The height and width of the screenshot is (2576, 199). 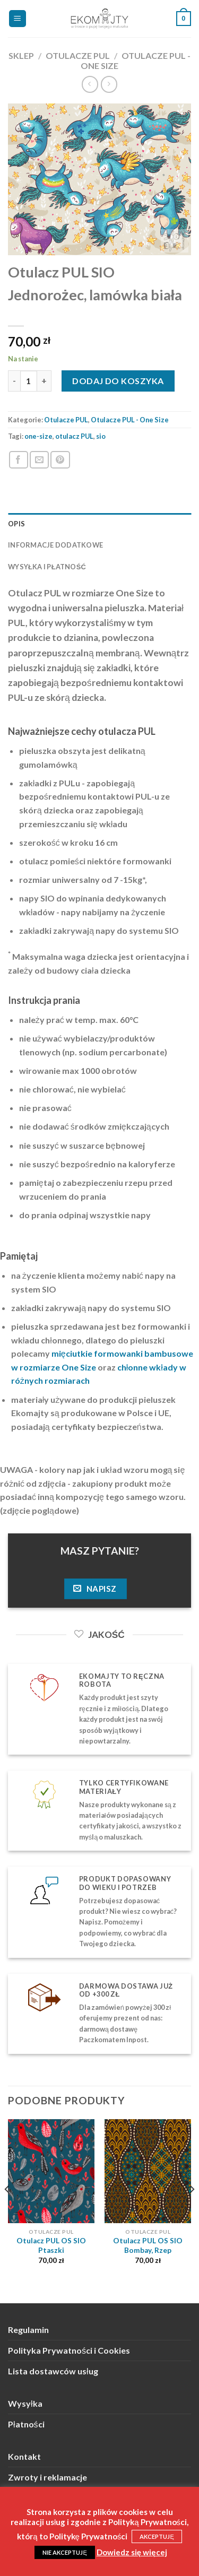 What do you see at coordinates (60, 460) in the screenshot?
I see `[Przypnij na Pinterest]` at bounding box center [60, 460].